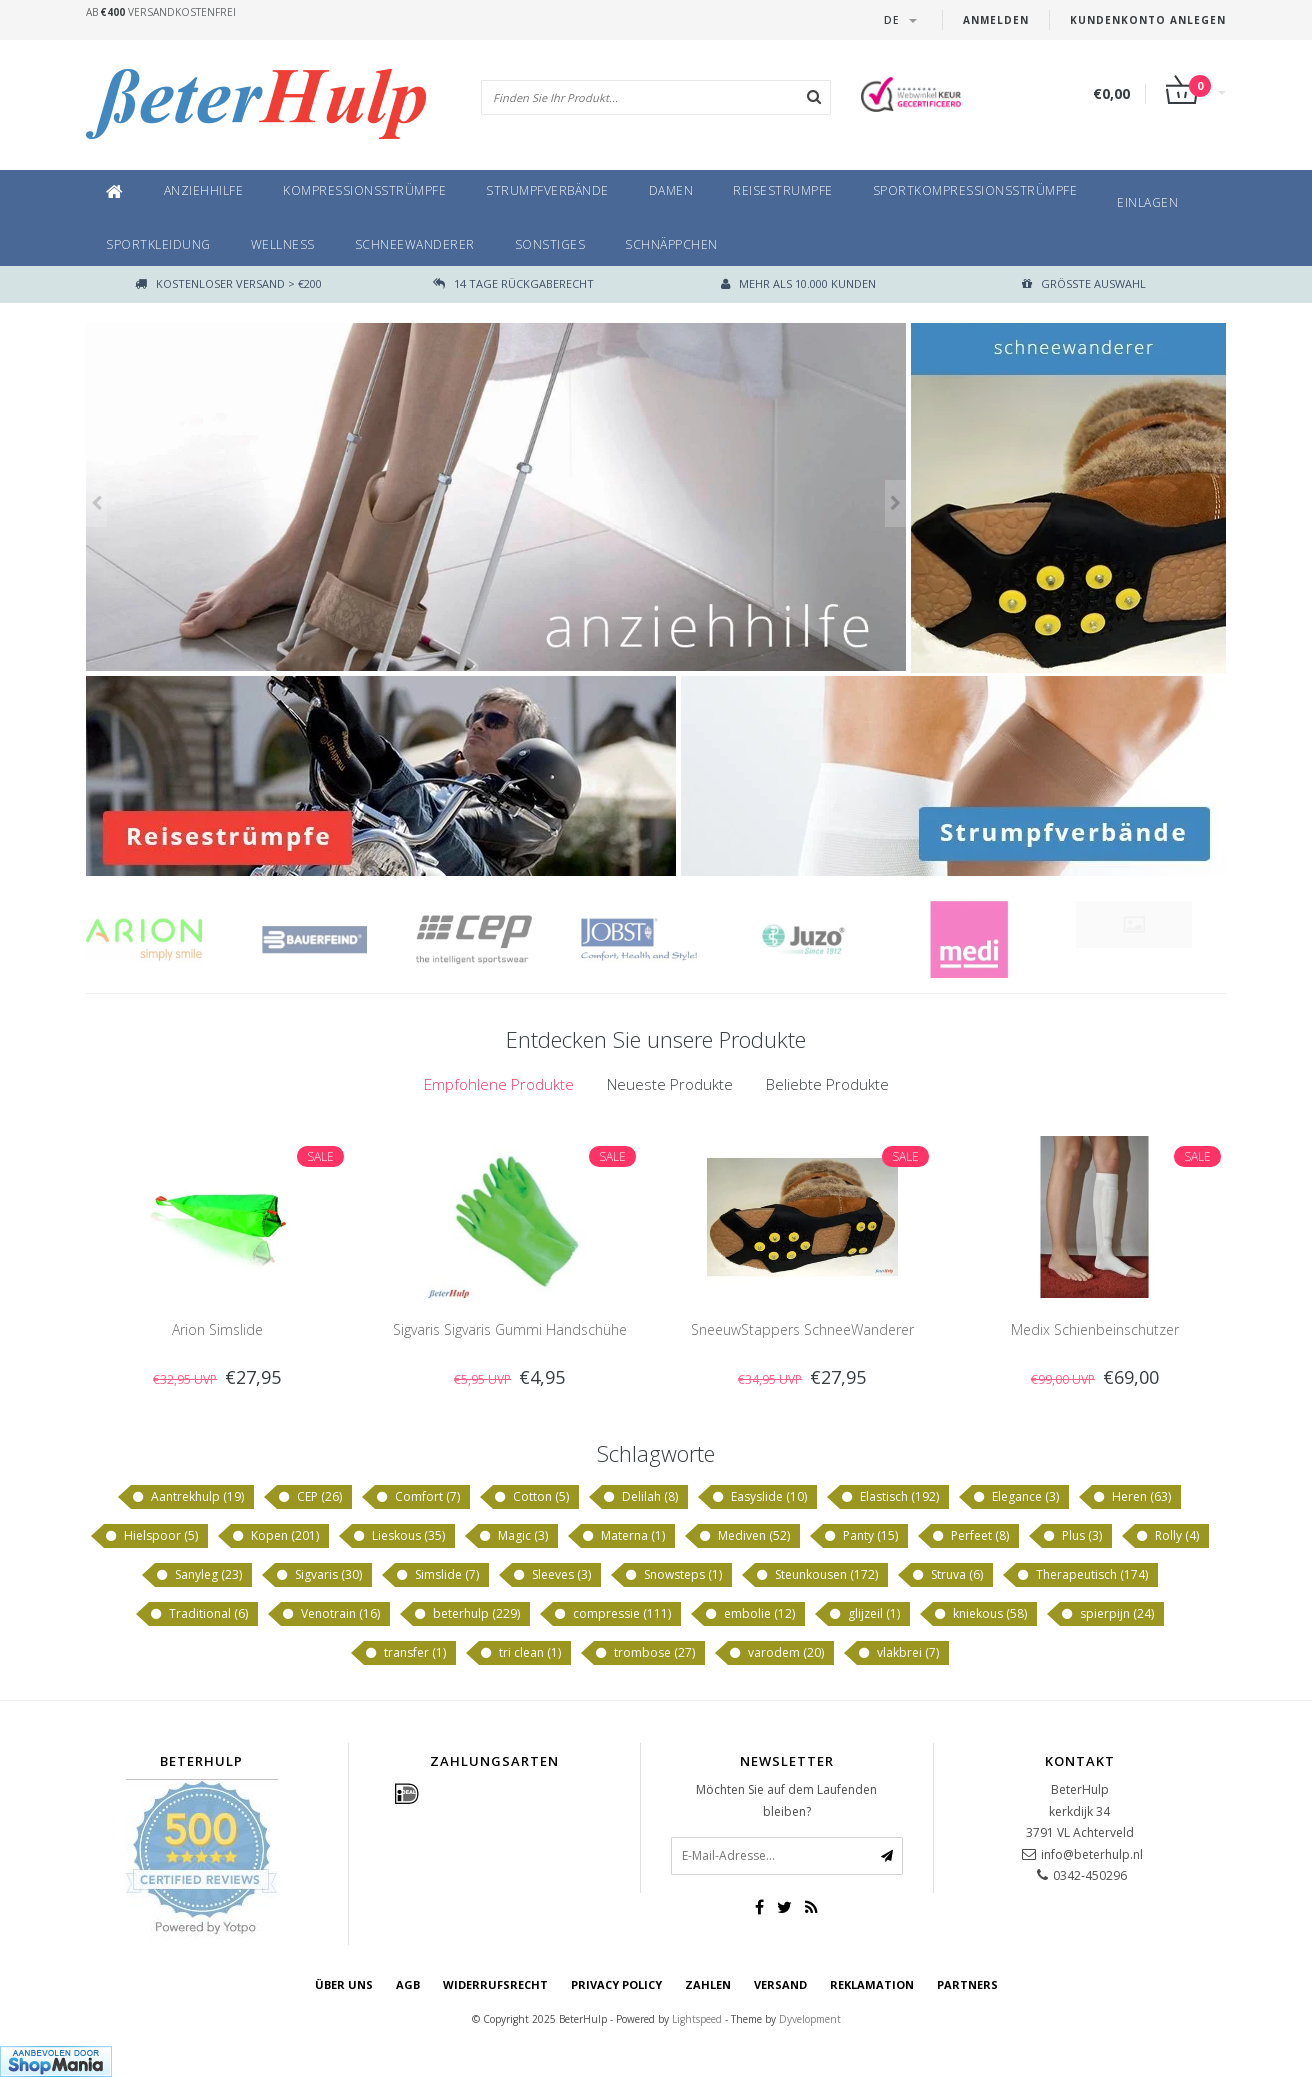  Describe the element at coordinates (967, 1984) in the screenshot. I see `Partners` at that location.